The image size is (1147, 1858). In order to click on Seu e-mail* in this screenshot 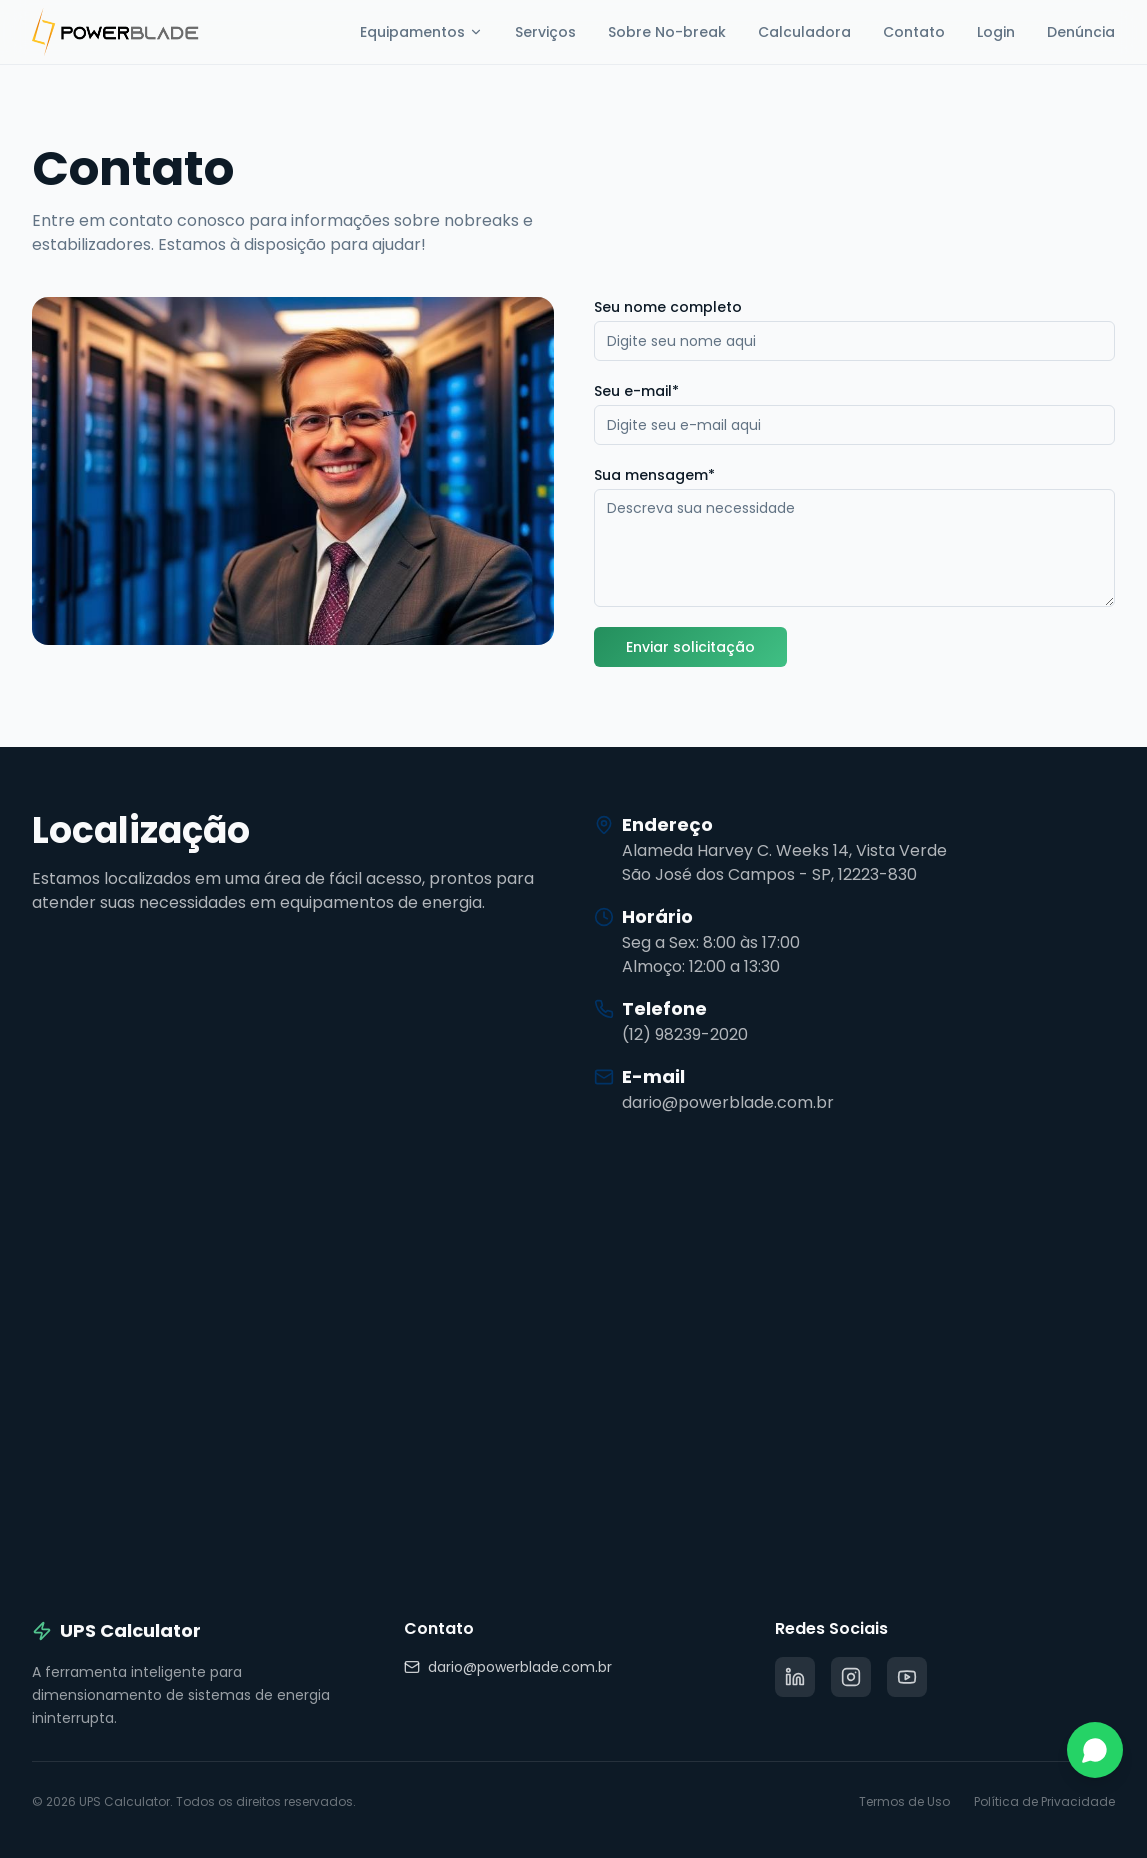, I will do `click(636, 391)`.